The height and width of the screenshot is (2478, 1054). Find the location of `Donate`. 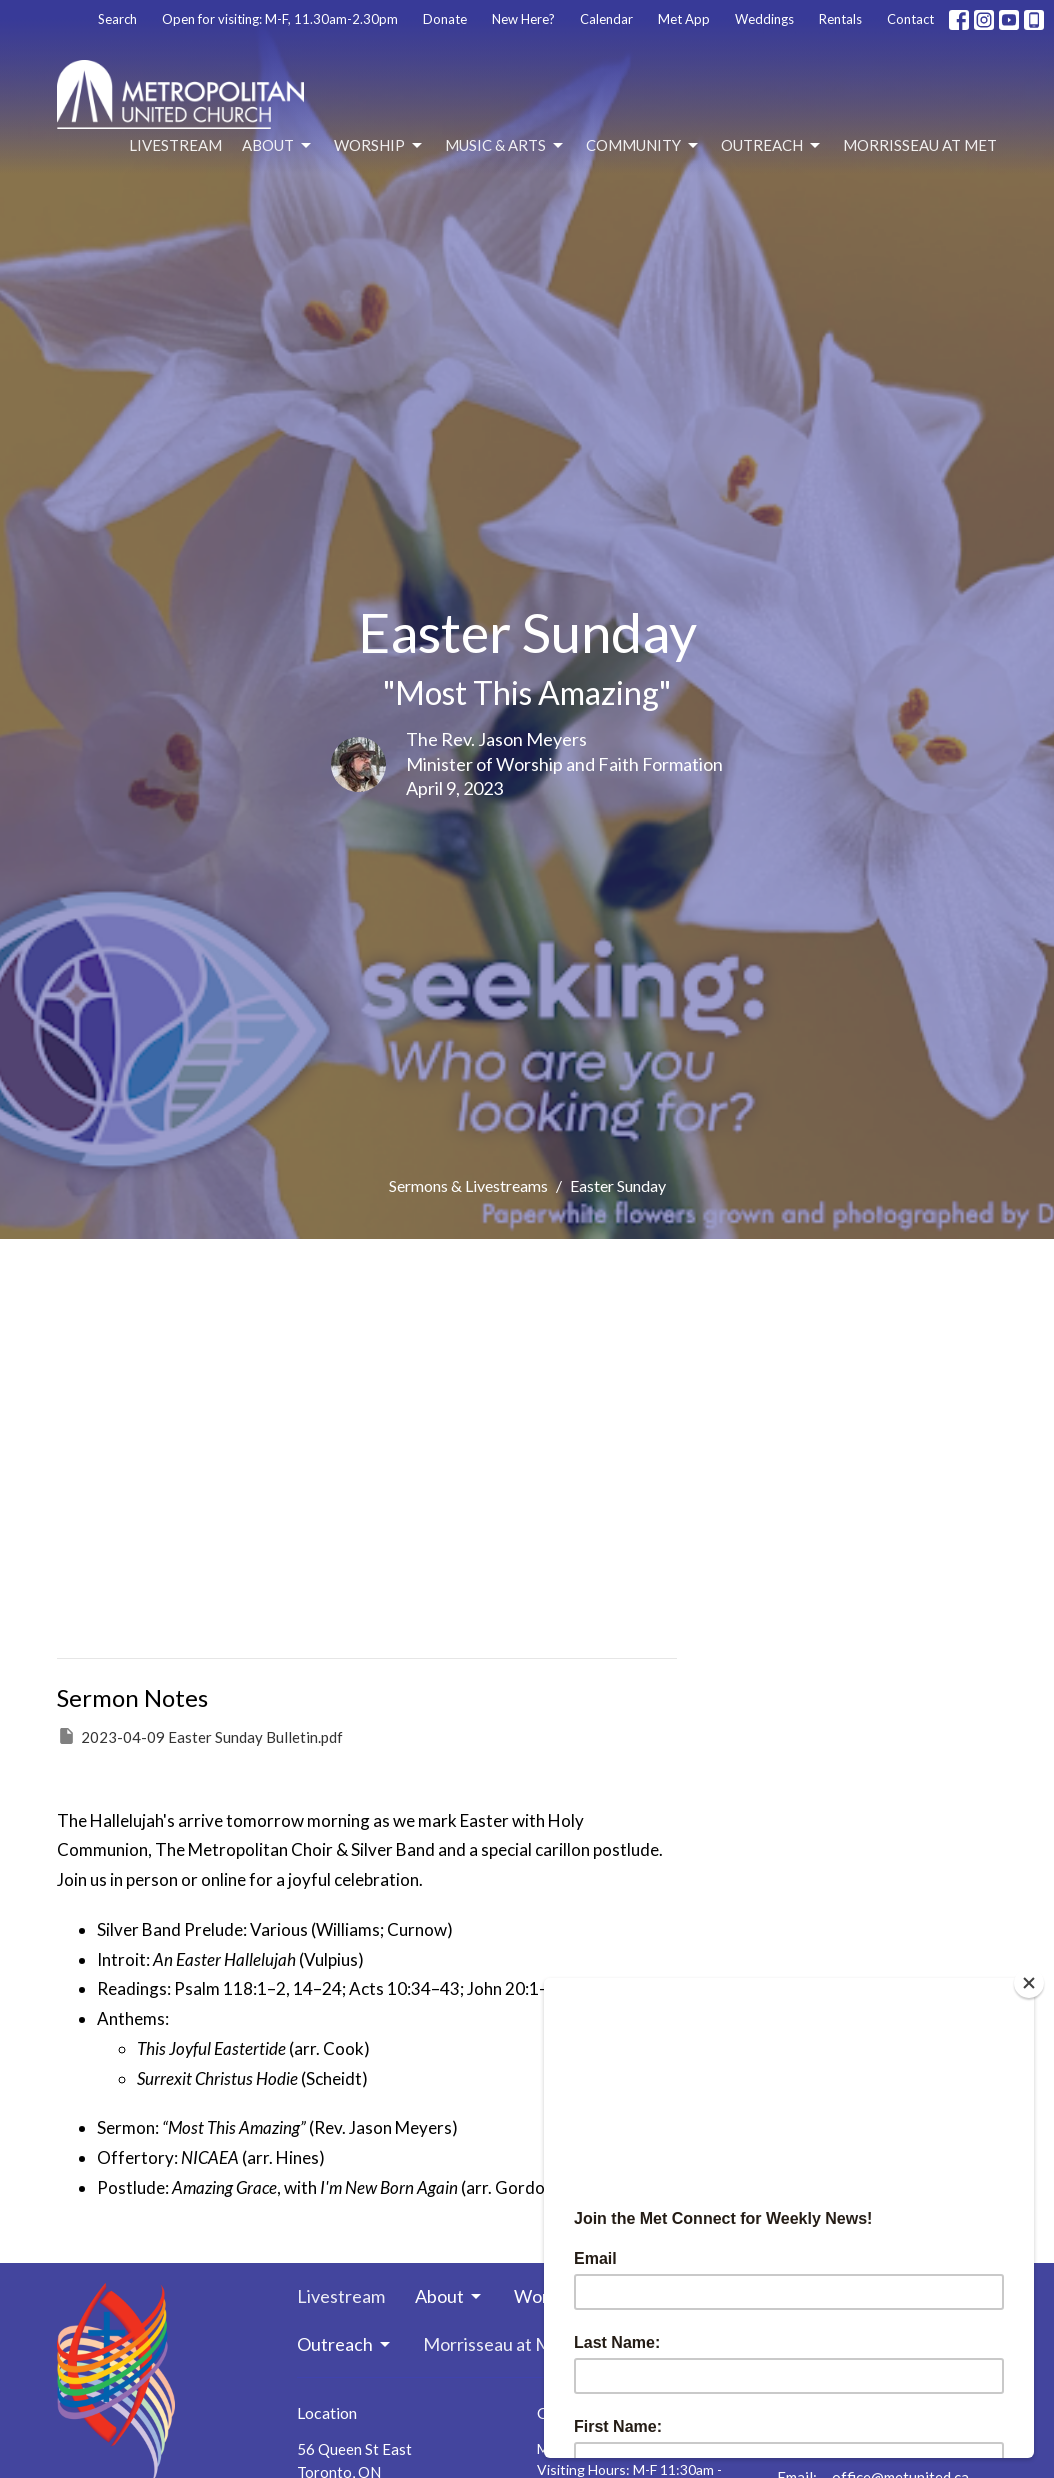

Donate is located at coordinates (445, 19).